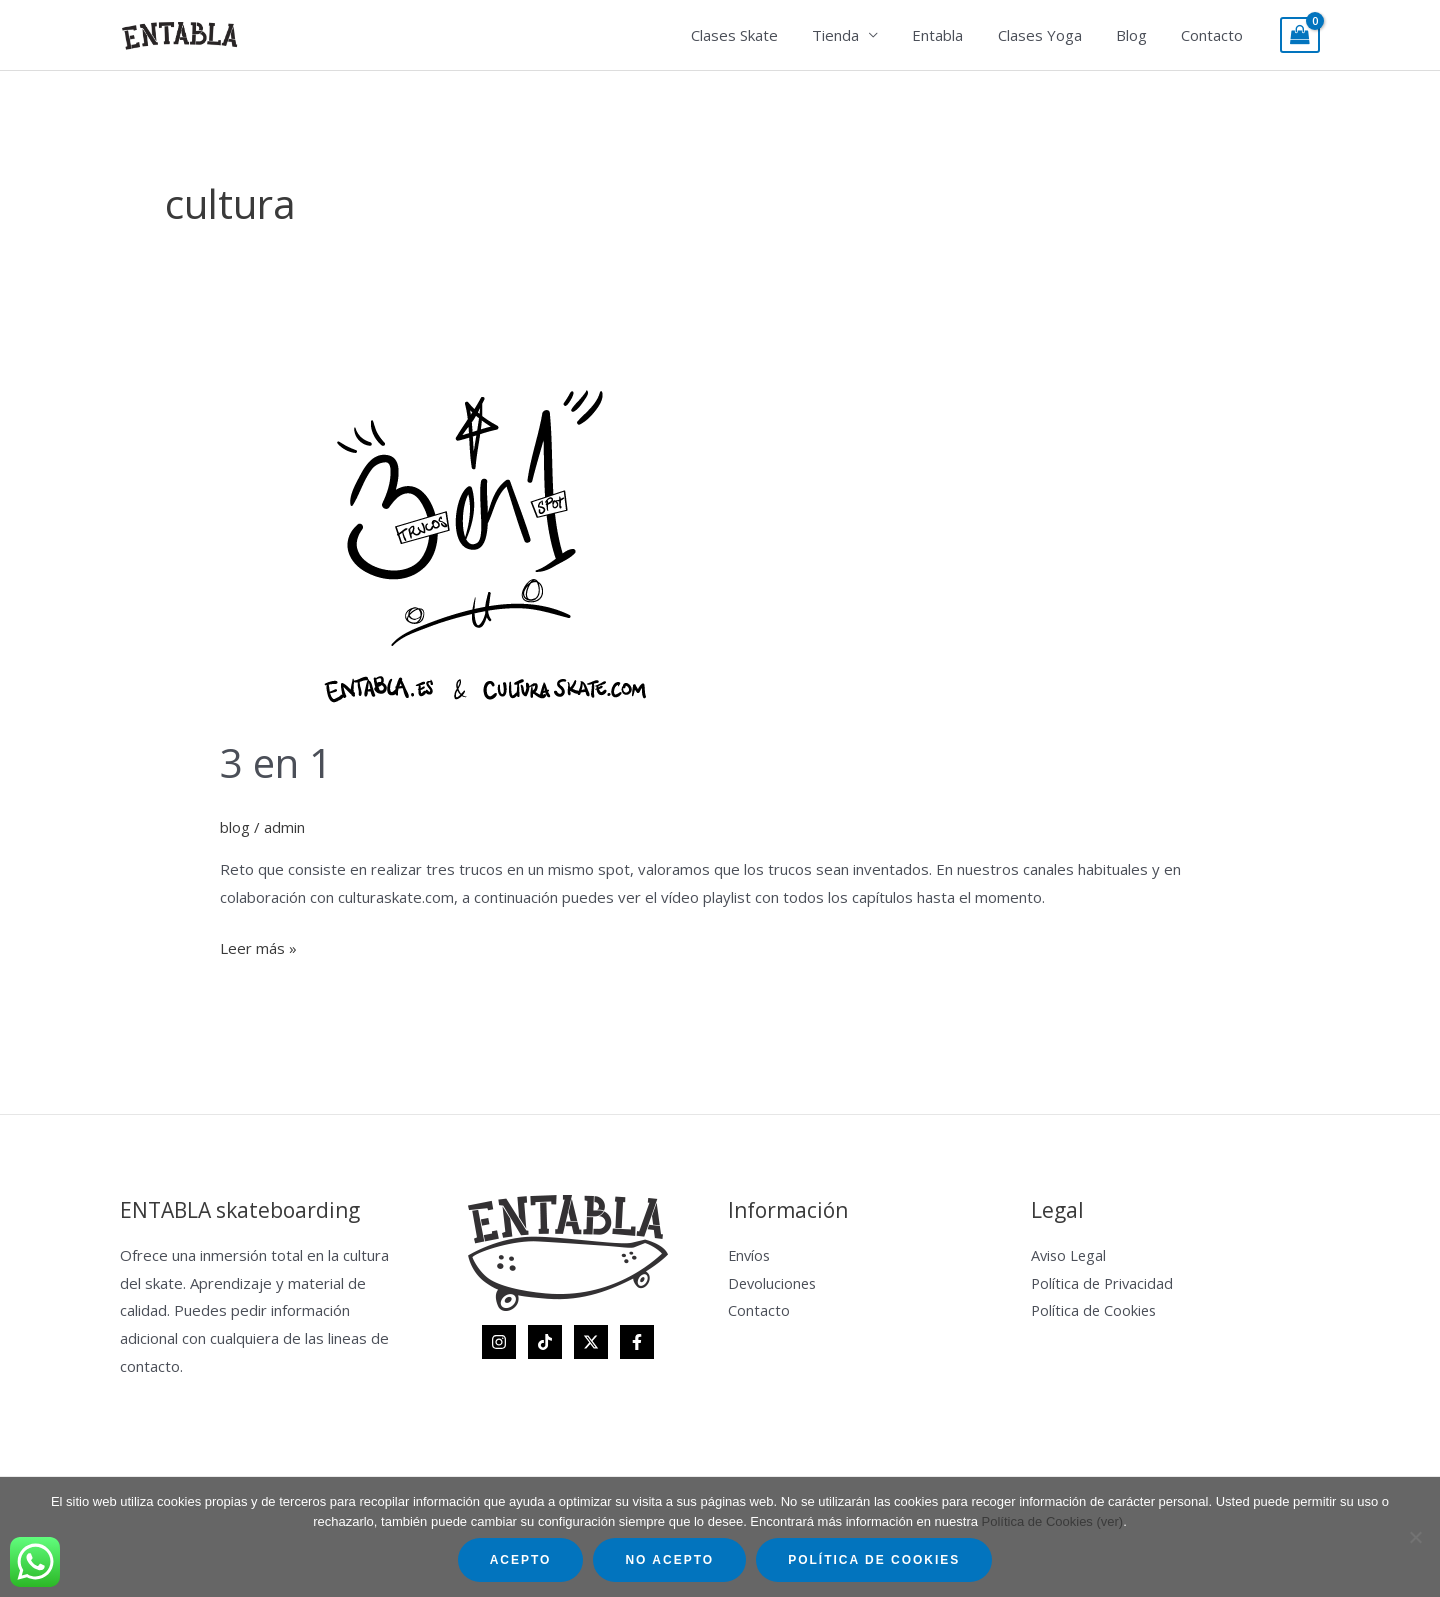 This screenshot has width=1440, height=1597. Describe the element at coordinates (470, 536) in the screenshot. I see `[Leer: 3 en 1]` at that location.